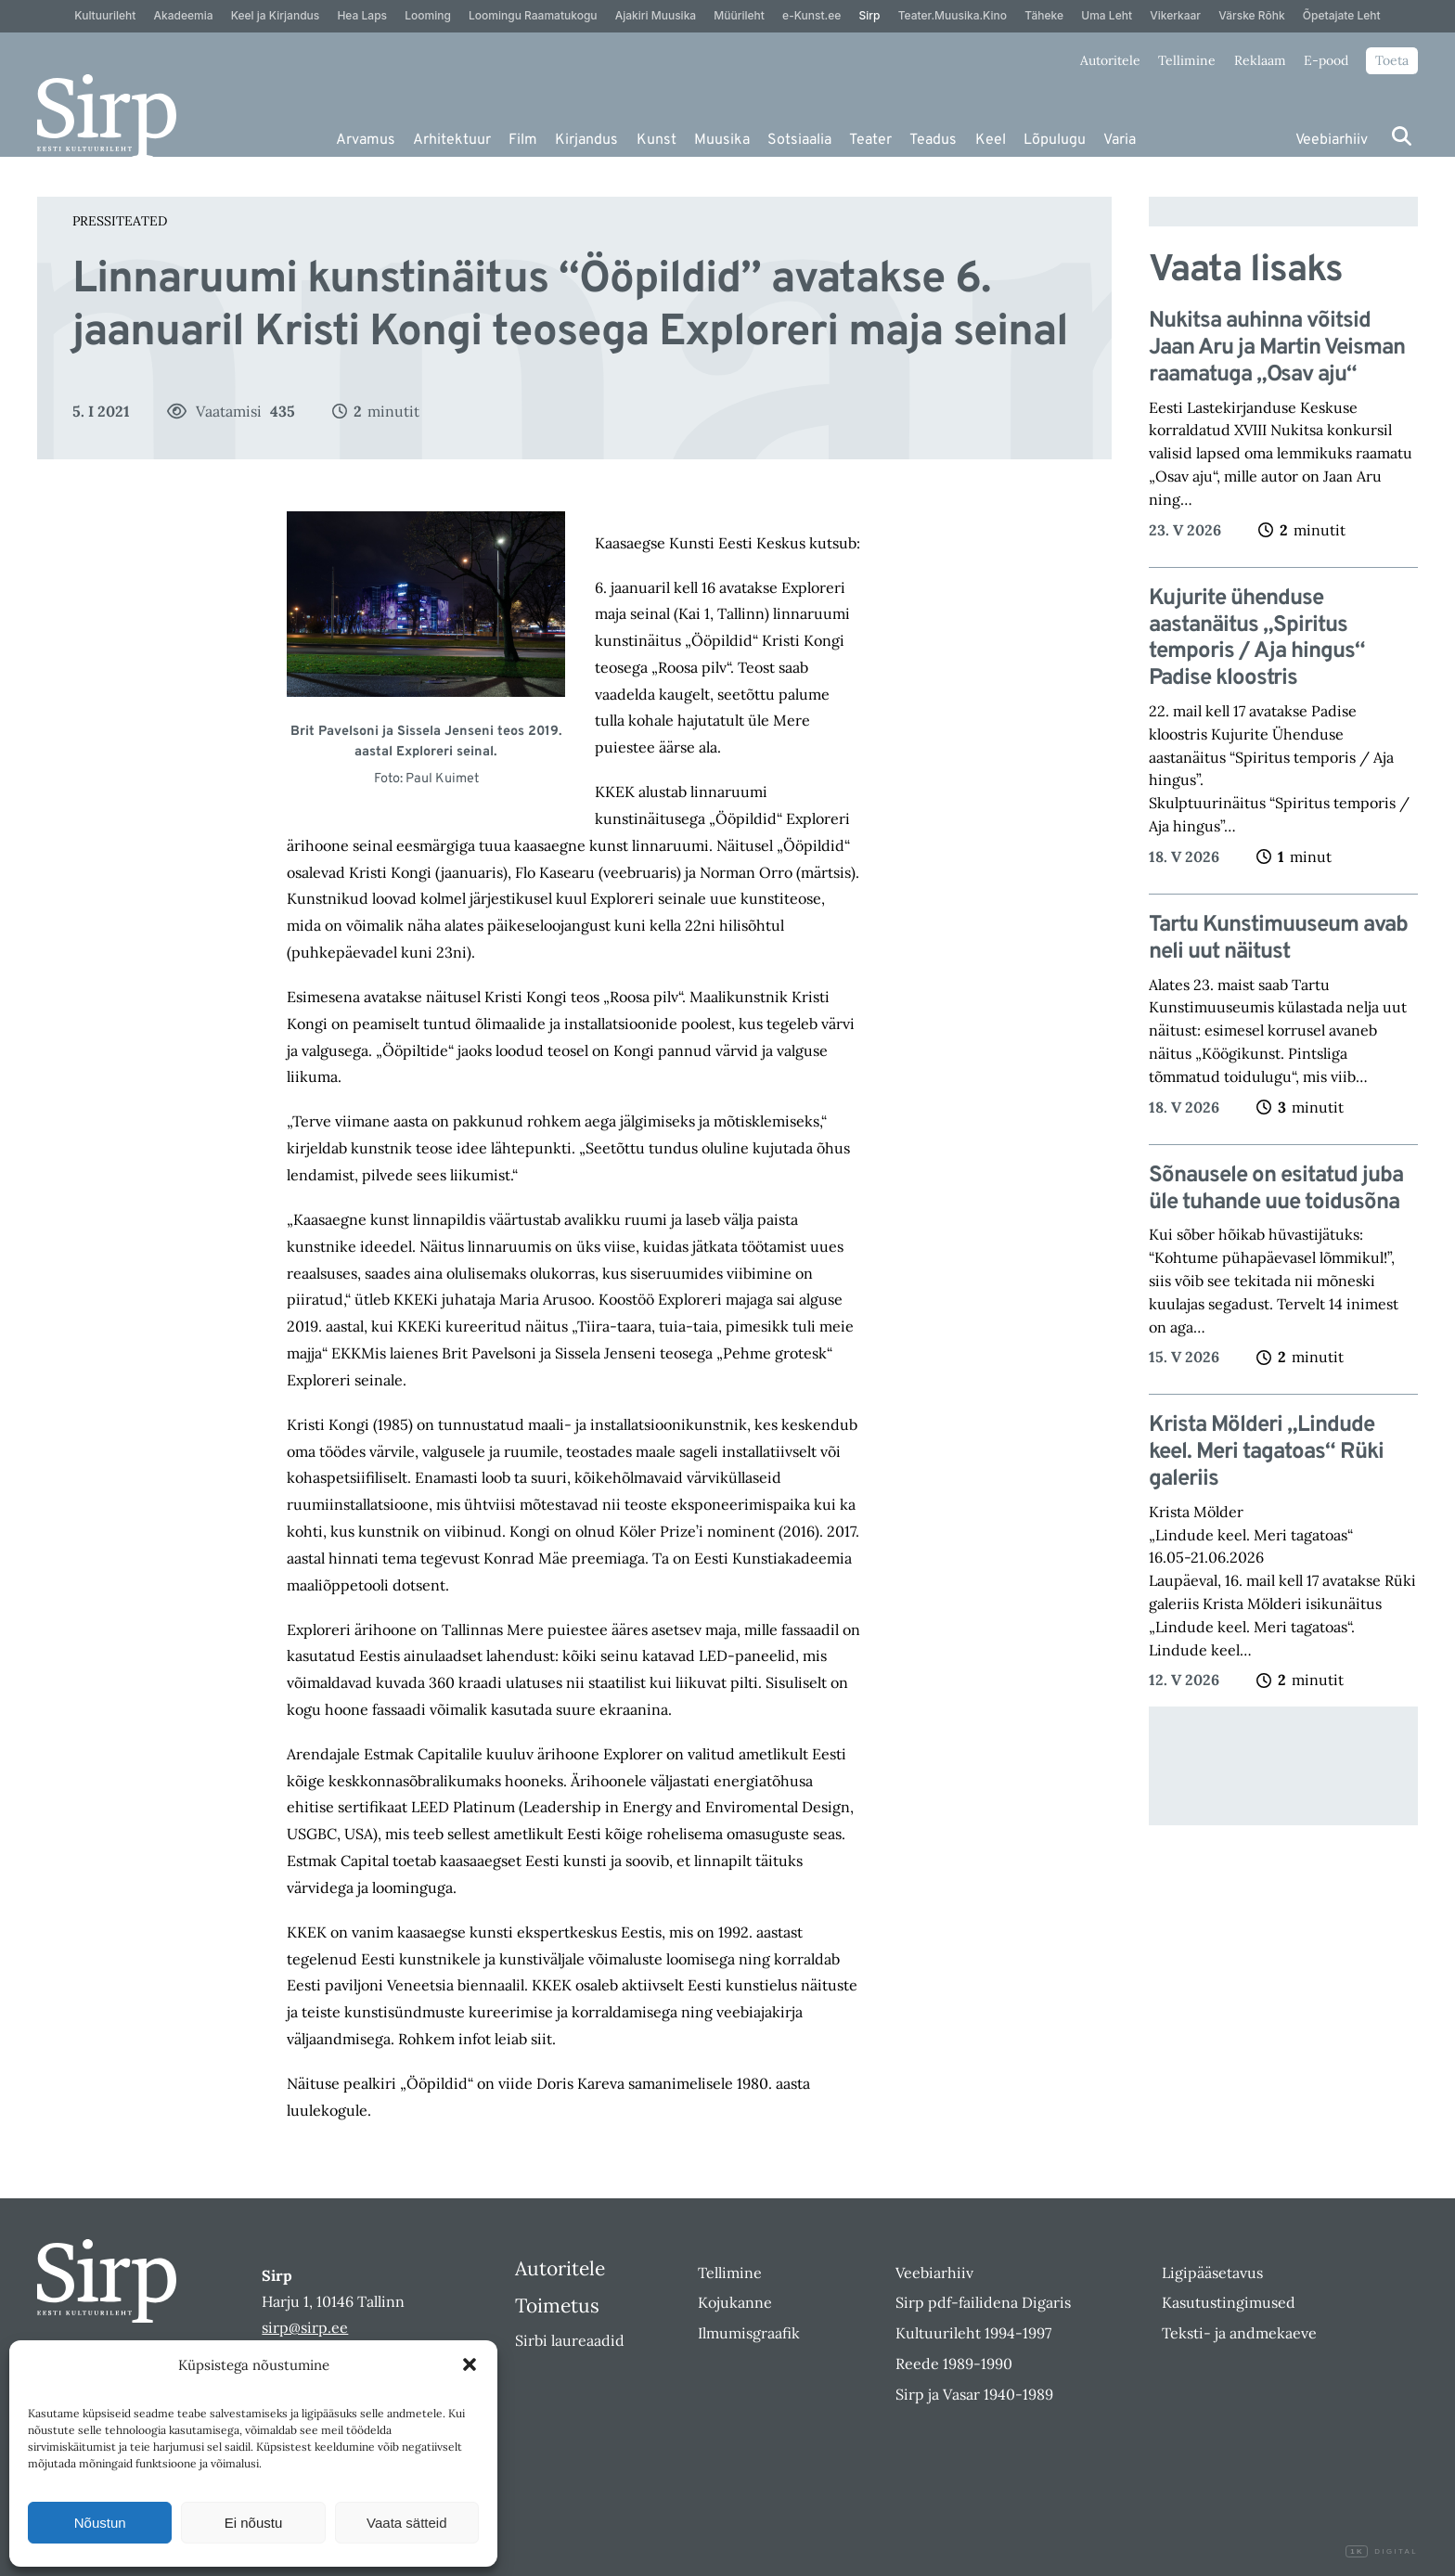 The height and width of the screenshot is (2576, 1455). What do you see at coordinates (1257, 639) in the screenshot?
I see `Kujurite ühenduse aastanäitus „Spiritus temporis / Aja hingus“ Padise kloostris` at bounding box center [1257, 639].